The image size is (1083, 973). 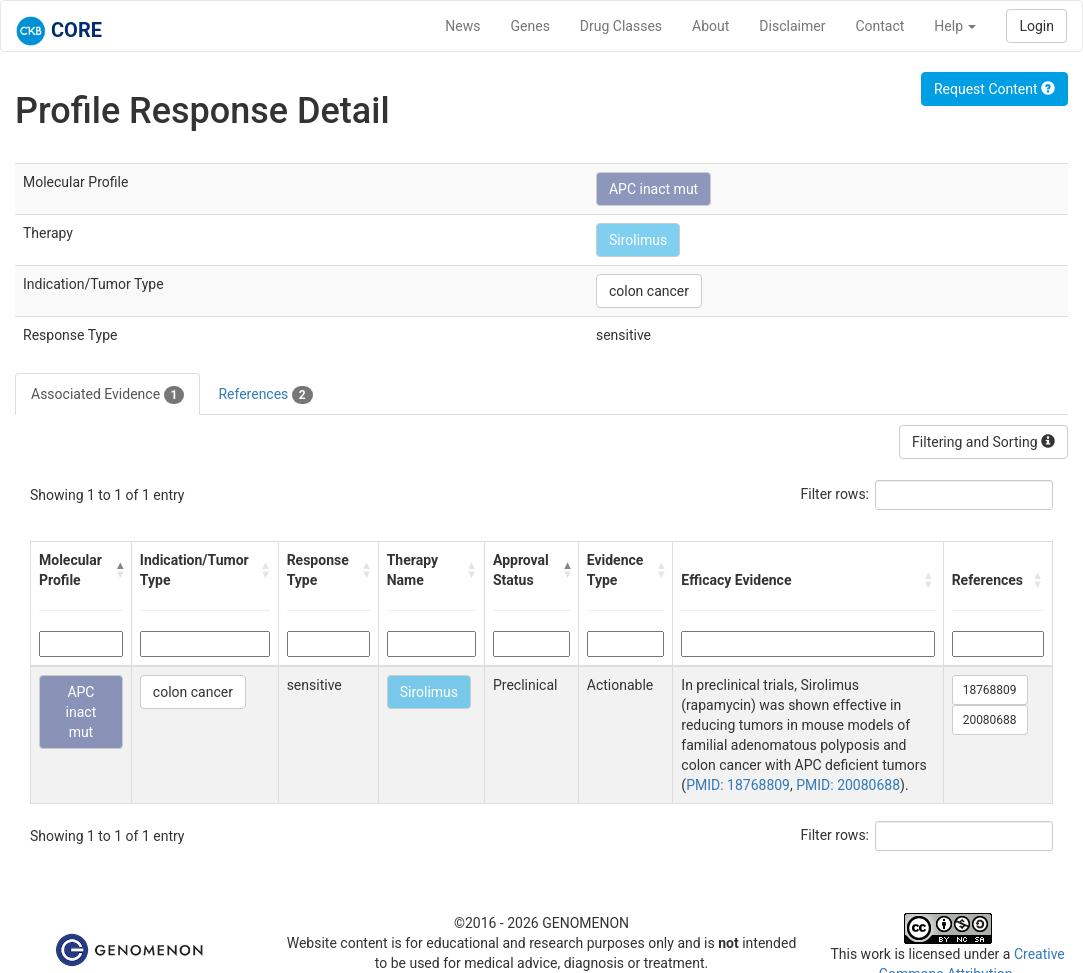 I want to click on Login, so click(x=1036, y=26).